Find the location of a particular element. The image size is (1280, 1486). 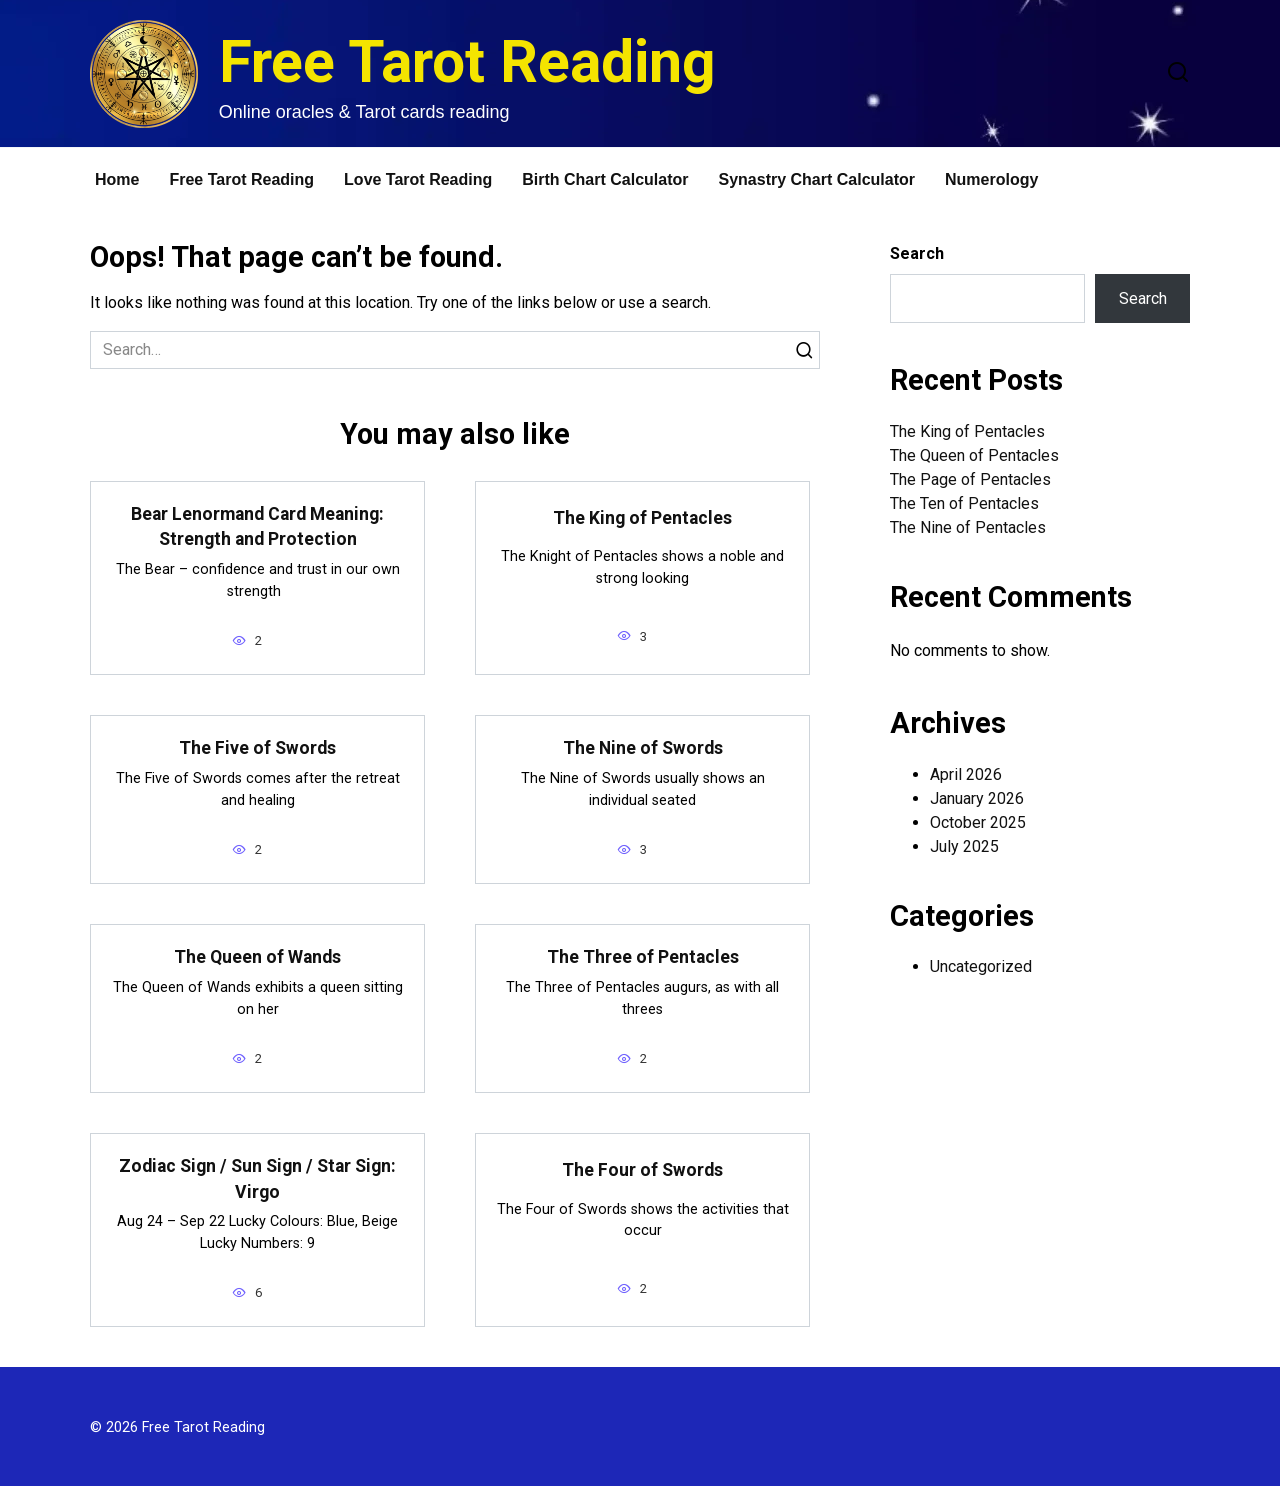

Love Tarot Reading is located at coordinates (418, 179).